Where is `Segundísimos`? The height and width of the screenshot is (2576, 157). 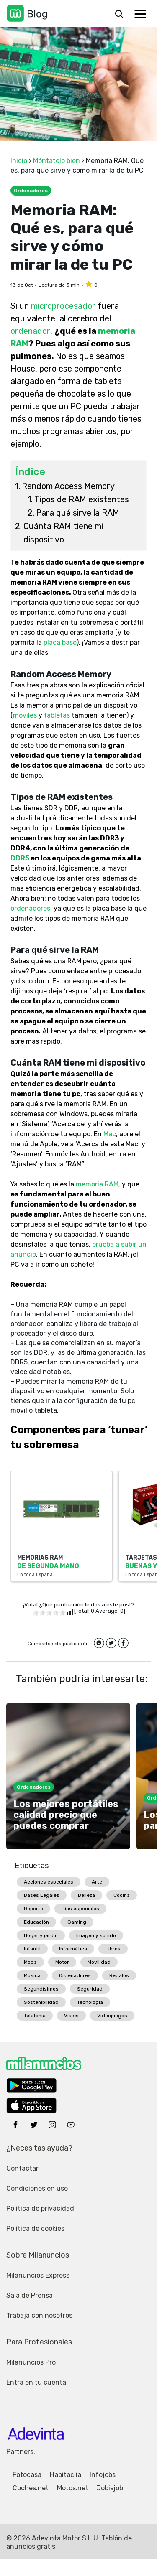 Segundísimos is located at coordinates (41, 1989).